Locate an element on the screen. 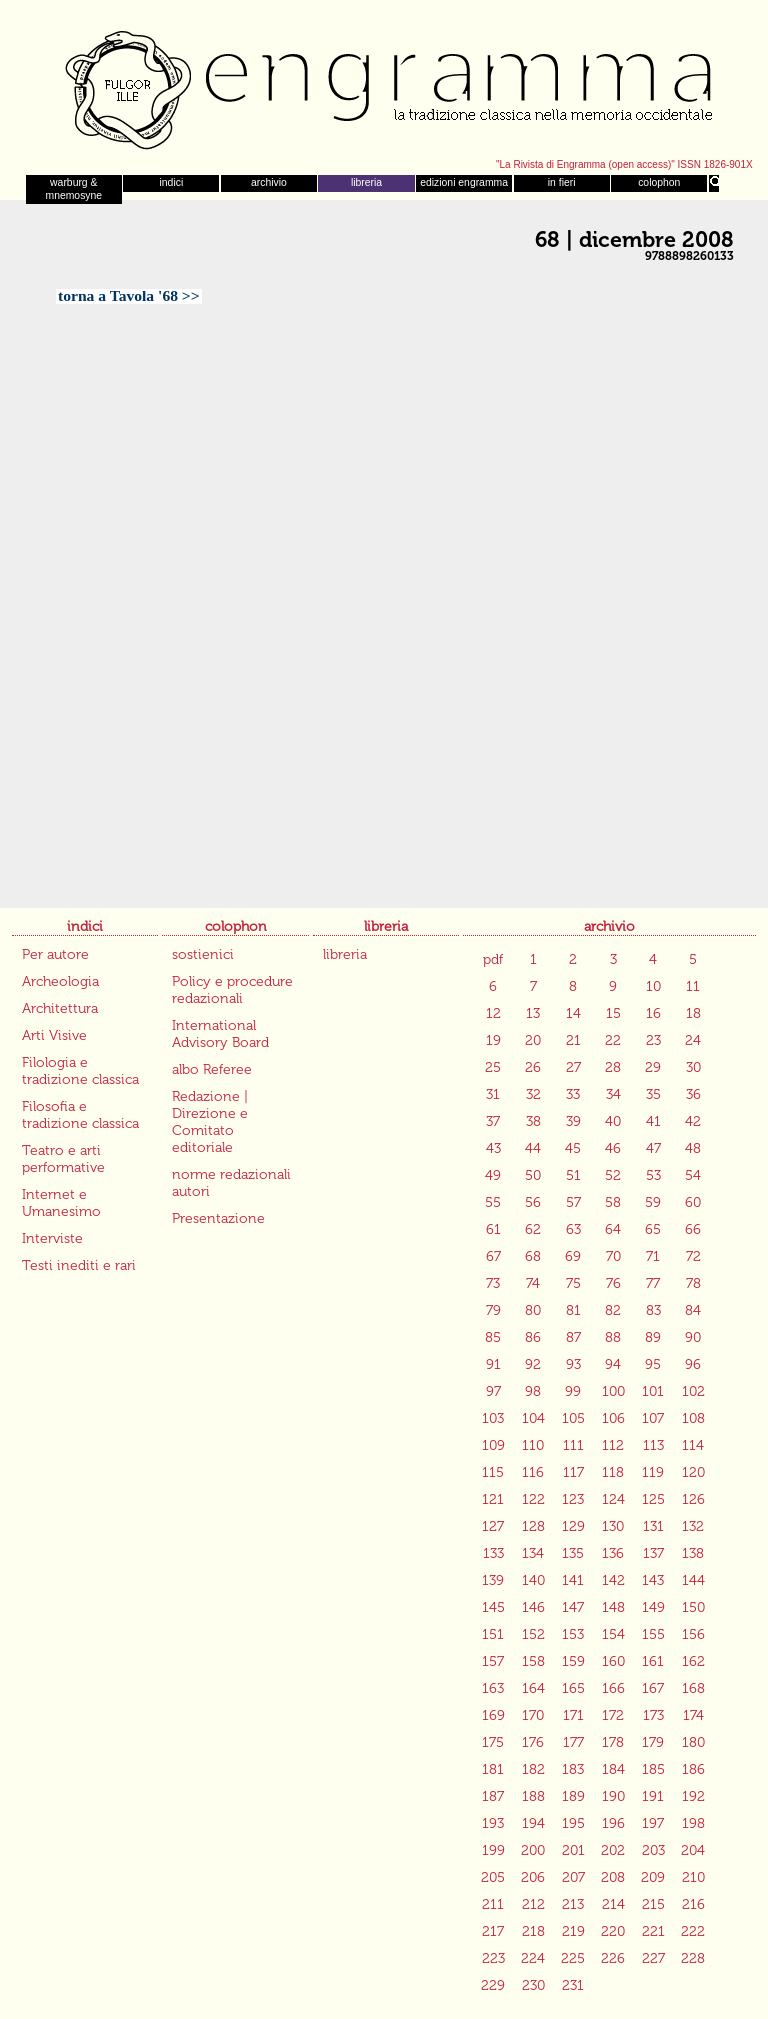 The width and height of the screenshot is (768, 2019). 120 is located at coordinates (693, 1472).